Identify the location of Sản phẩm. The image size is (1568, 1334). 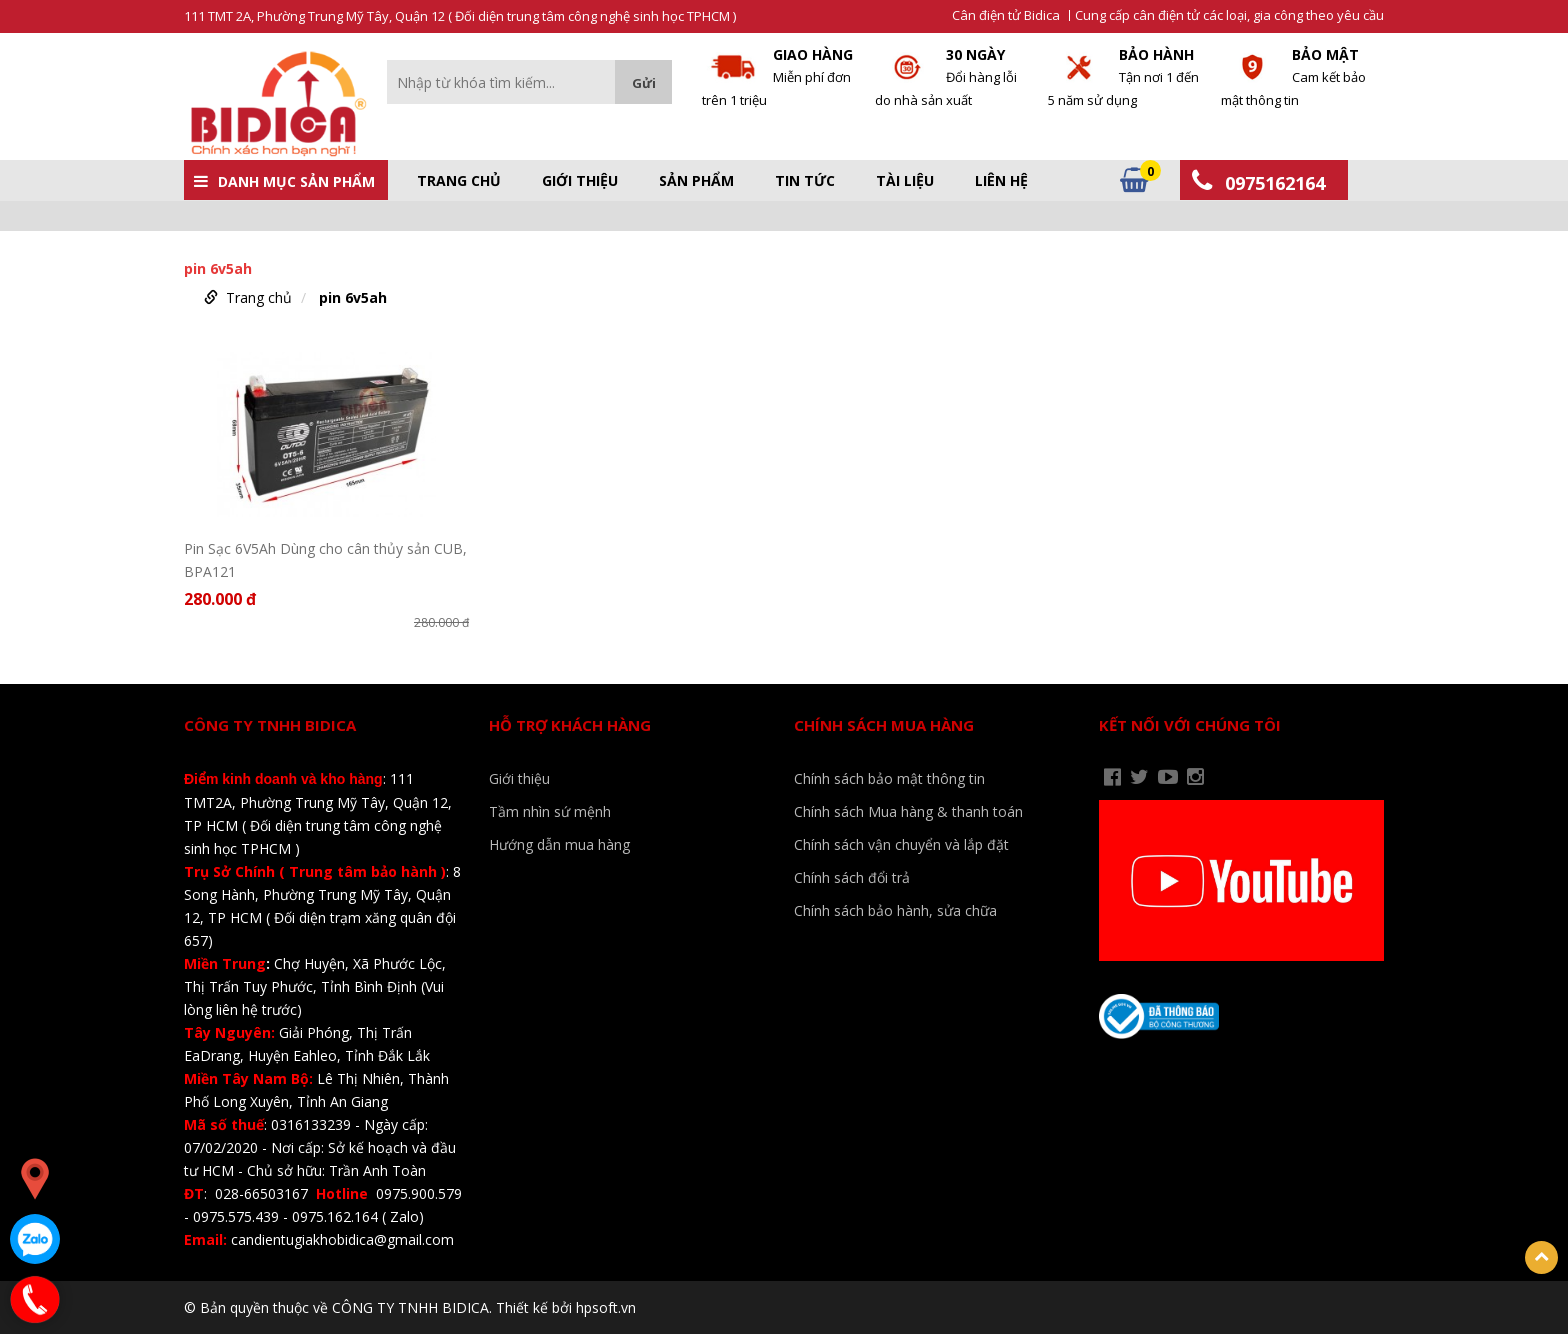
(696, 181).